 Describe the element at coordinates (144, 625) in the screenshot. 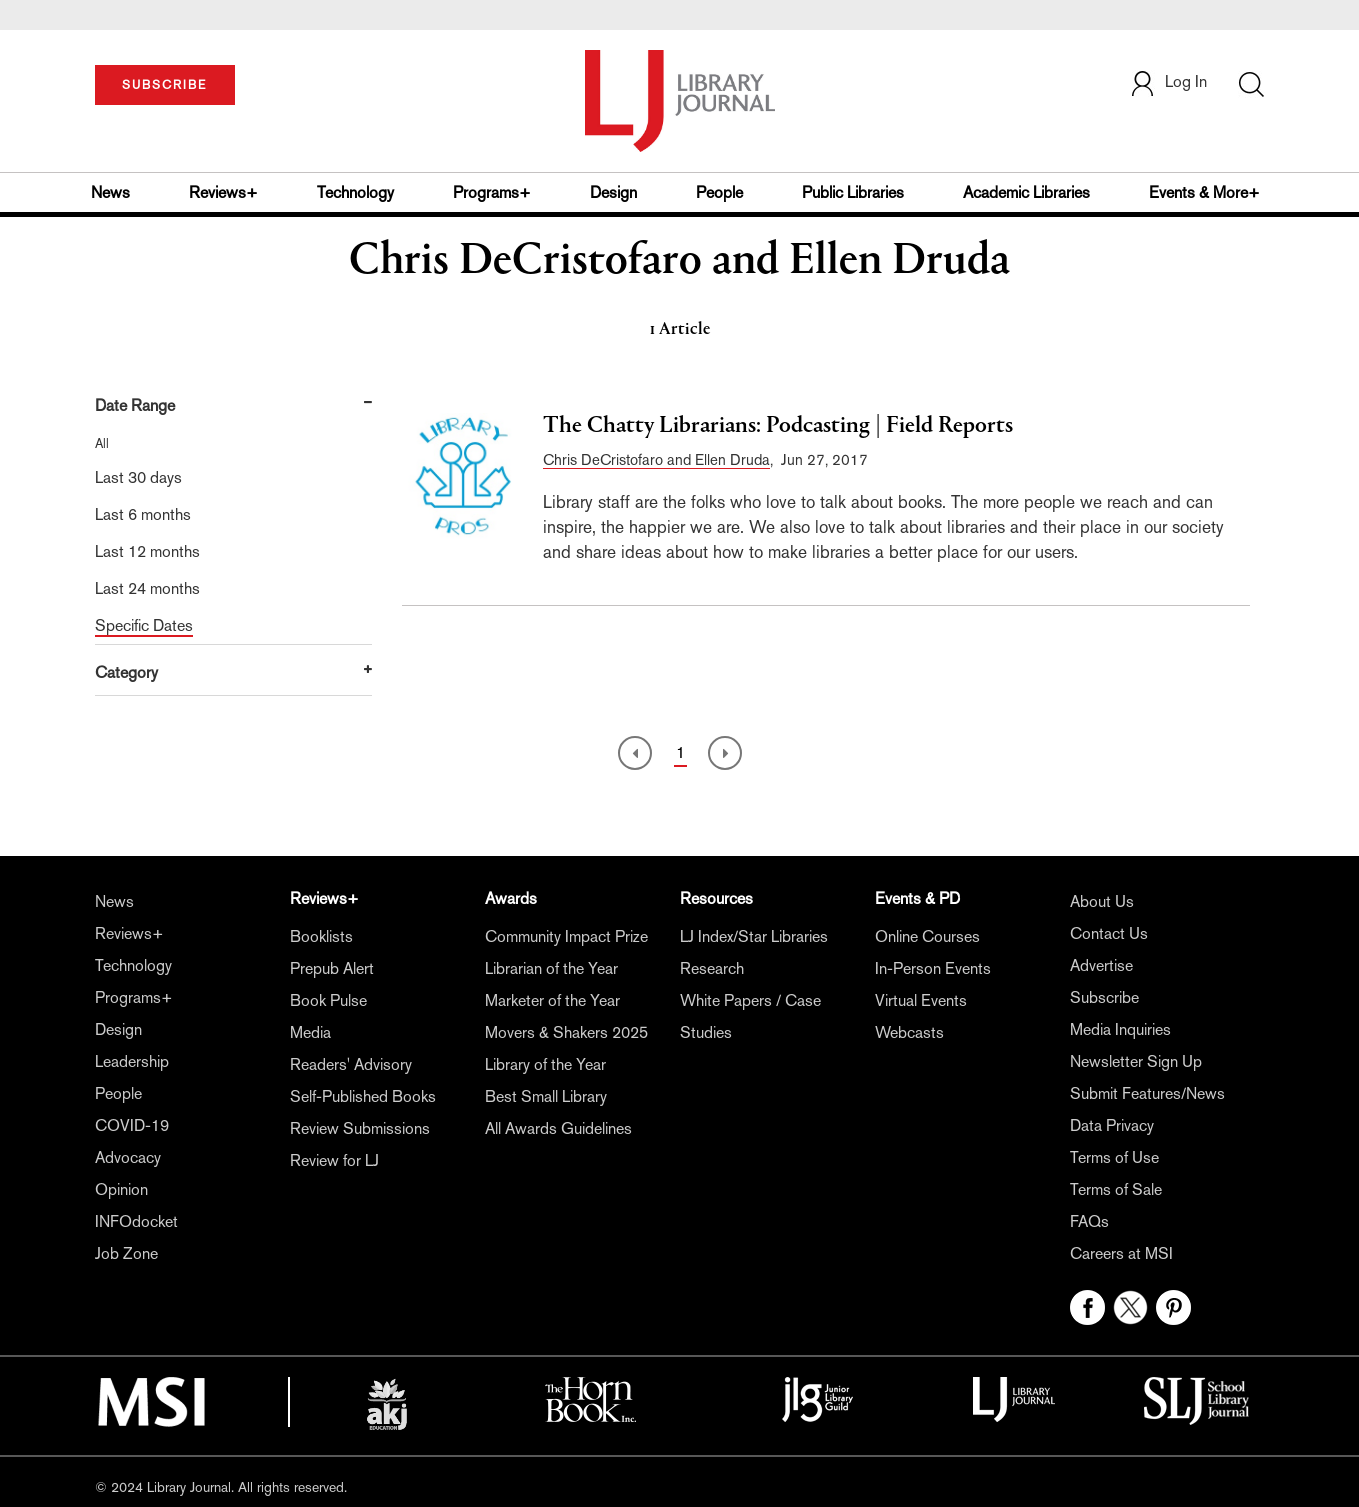

I see `Specific Dates` at that location.